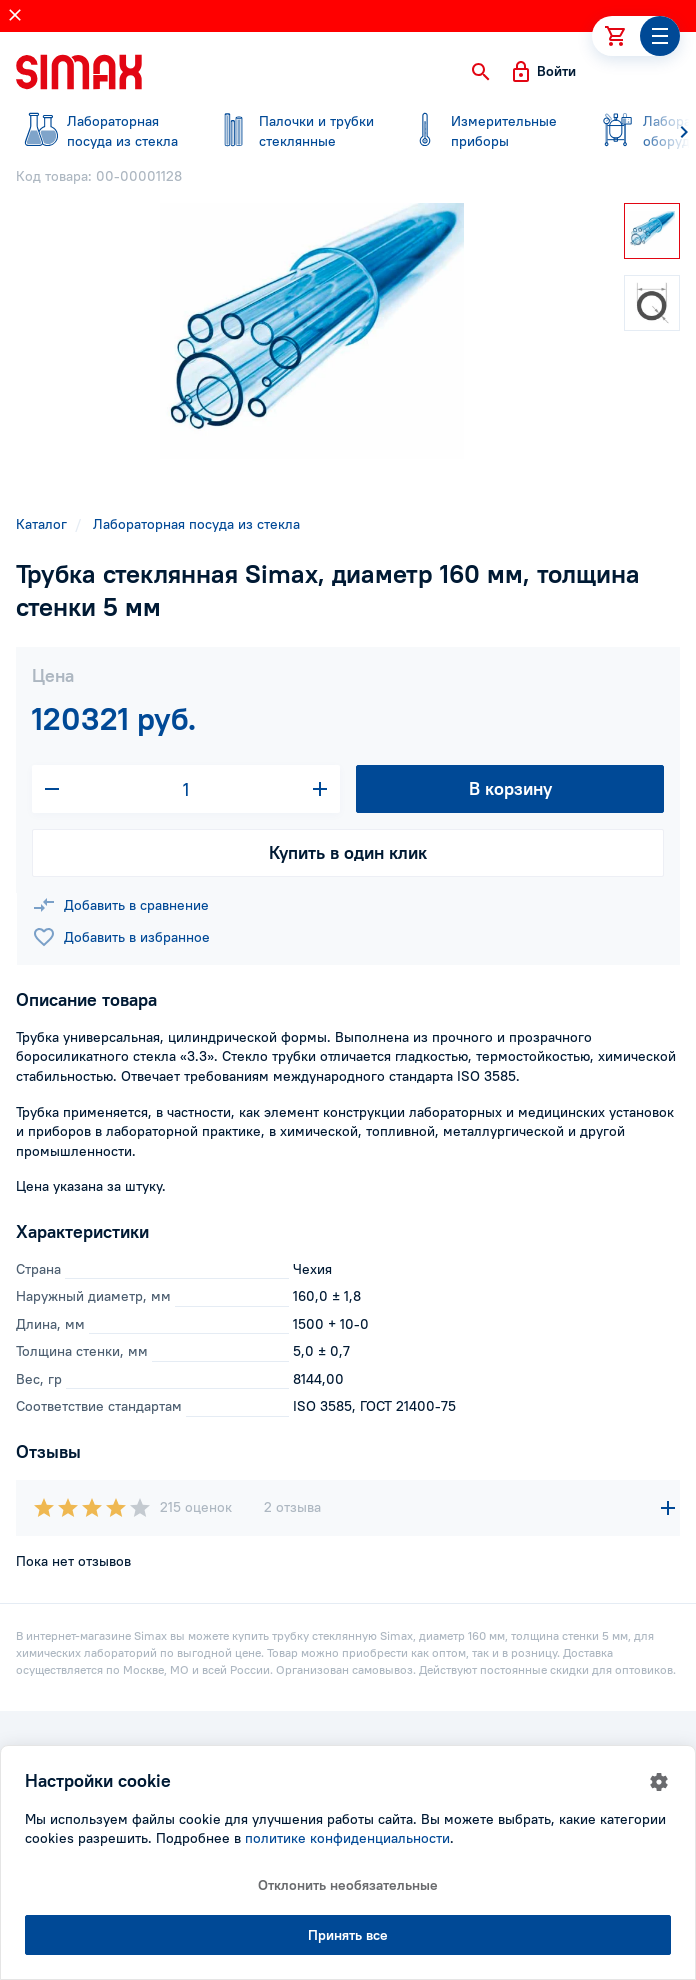 The width and height of the screenshot is (696, 1980). What do you see at coordinates (100, 131) in the screenshot?
I see `посуда из стекла` at bounding box center [100, 131].